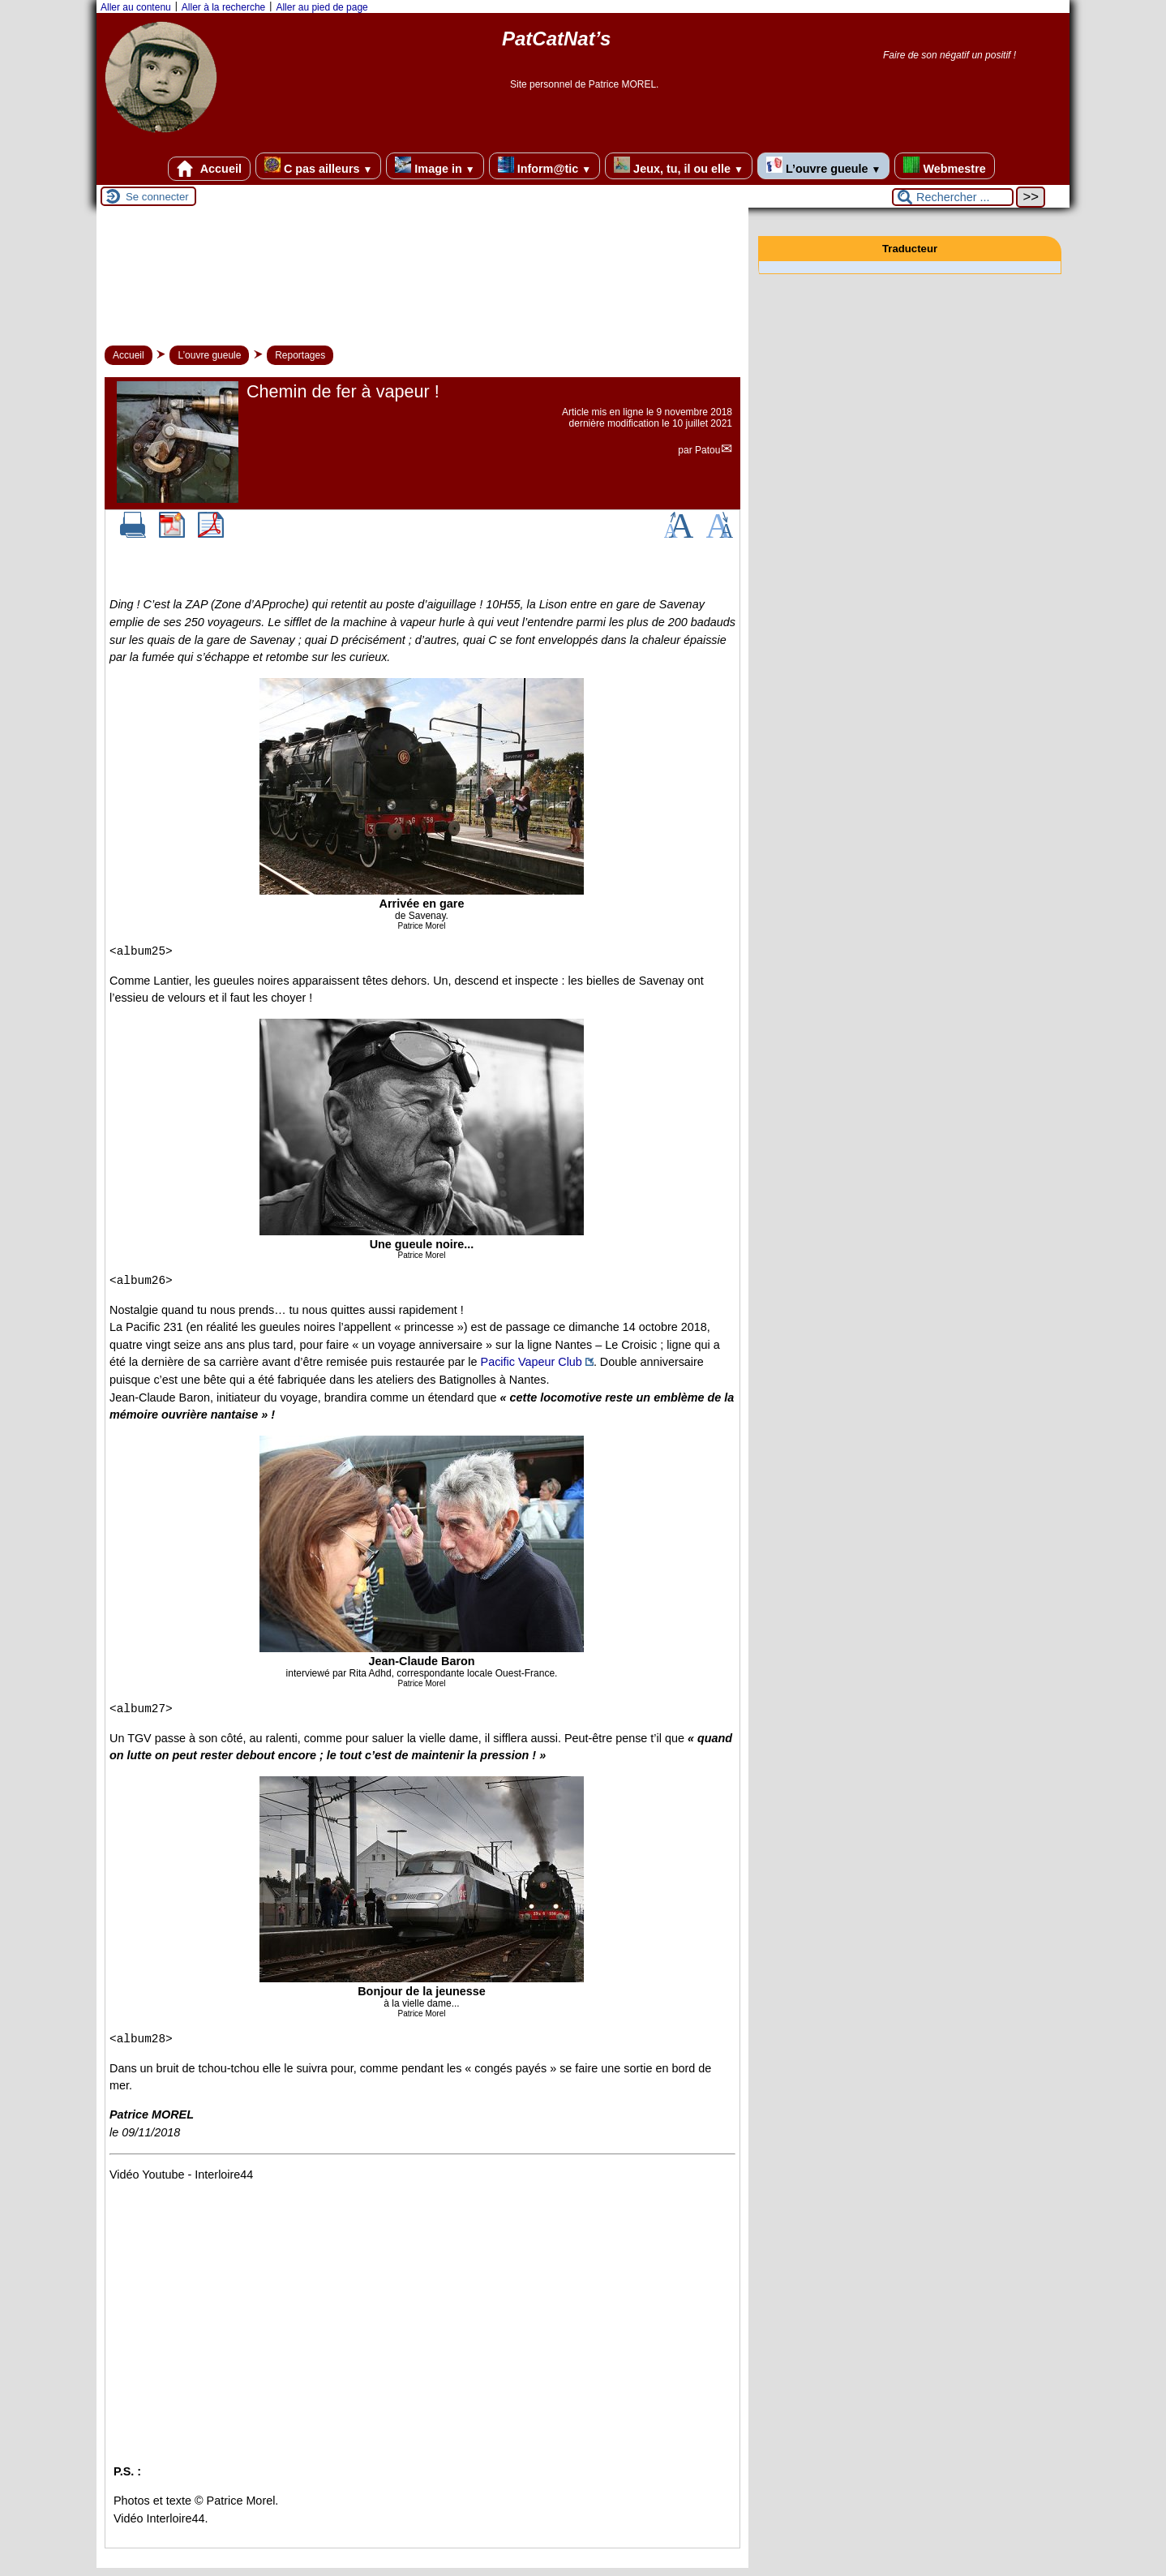  I want to click on Inform@tic, so click(544, 166).